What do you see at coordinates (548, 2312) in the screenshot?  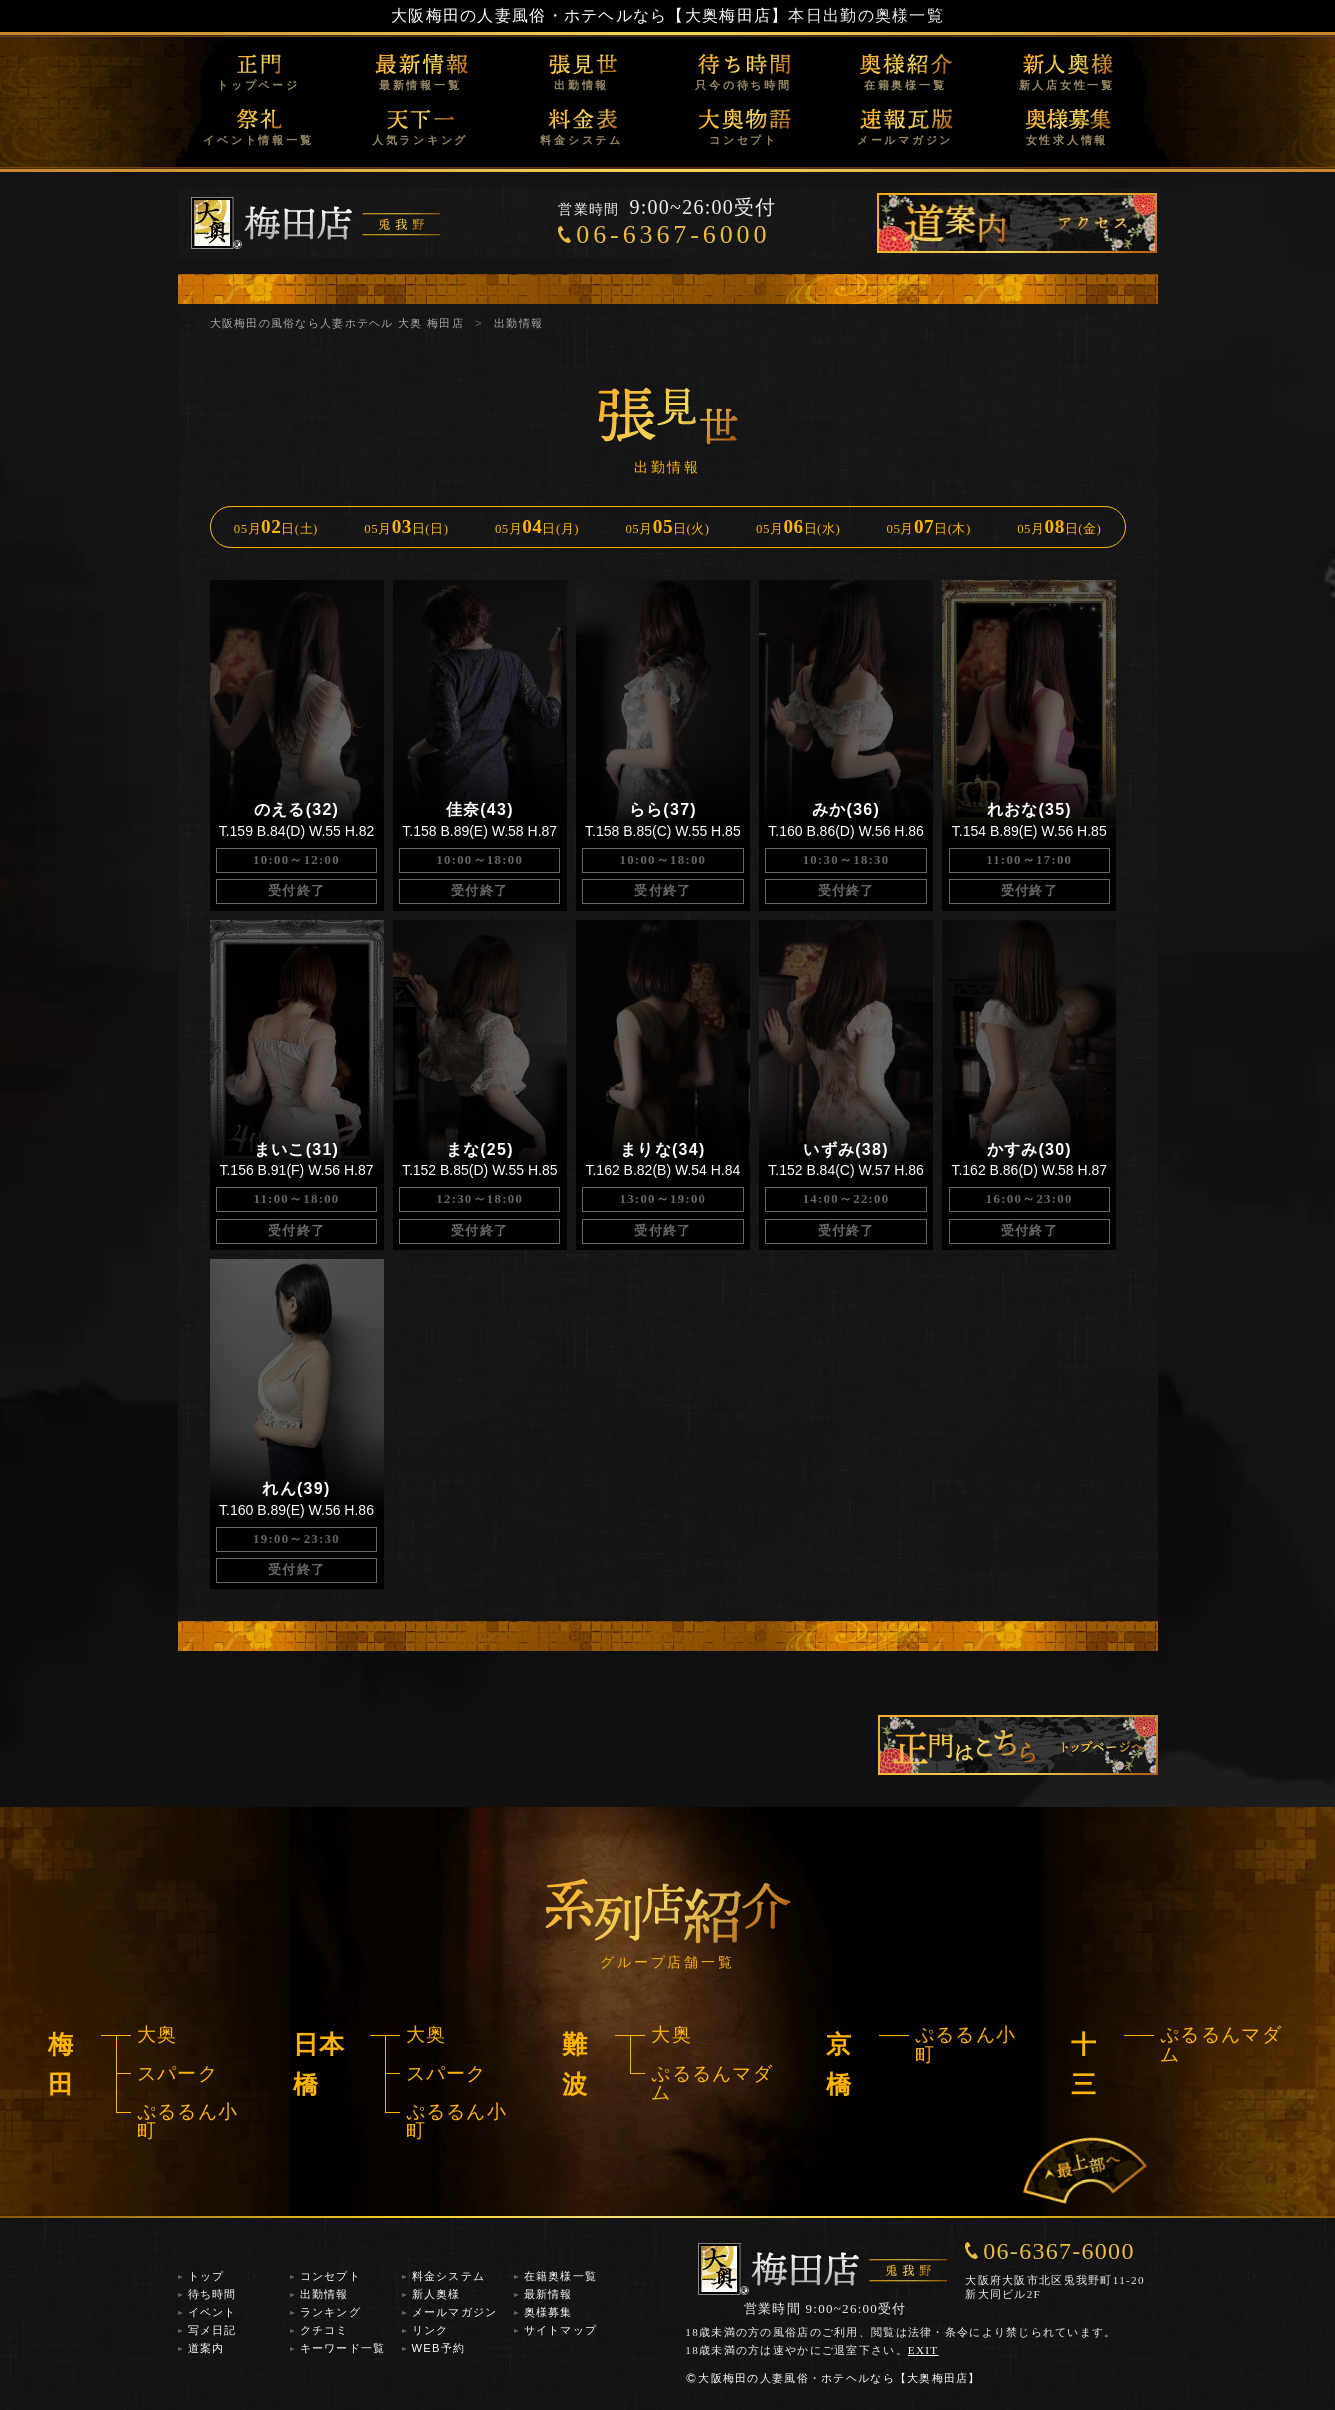 I see `奥様募集` at bounding box center [548, 2312].